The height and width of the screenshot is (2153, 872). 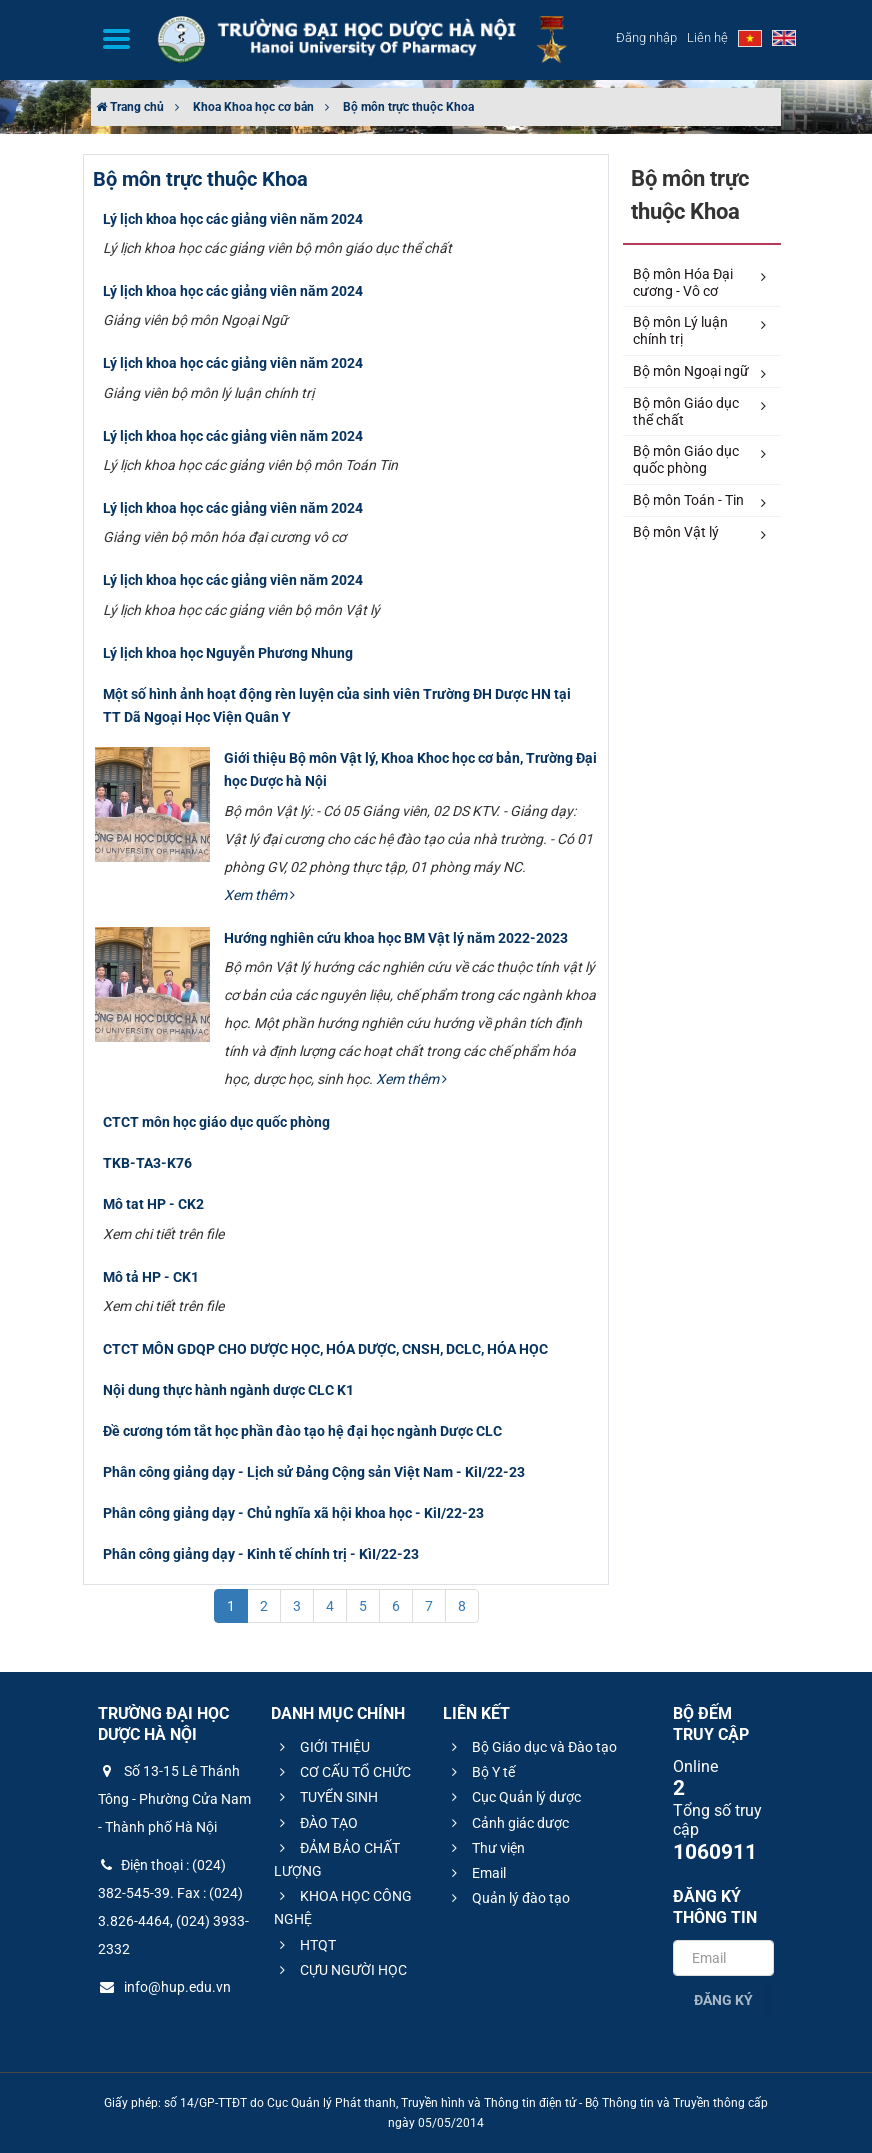 What do you see at coordinates (314, 1472) in the screenshot?
I see `Phân công giảng dạy - Lịch sử Đảng Cộng sản Việt Nam - KiI/22-23` at bounding box center [314, 1472].